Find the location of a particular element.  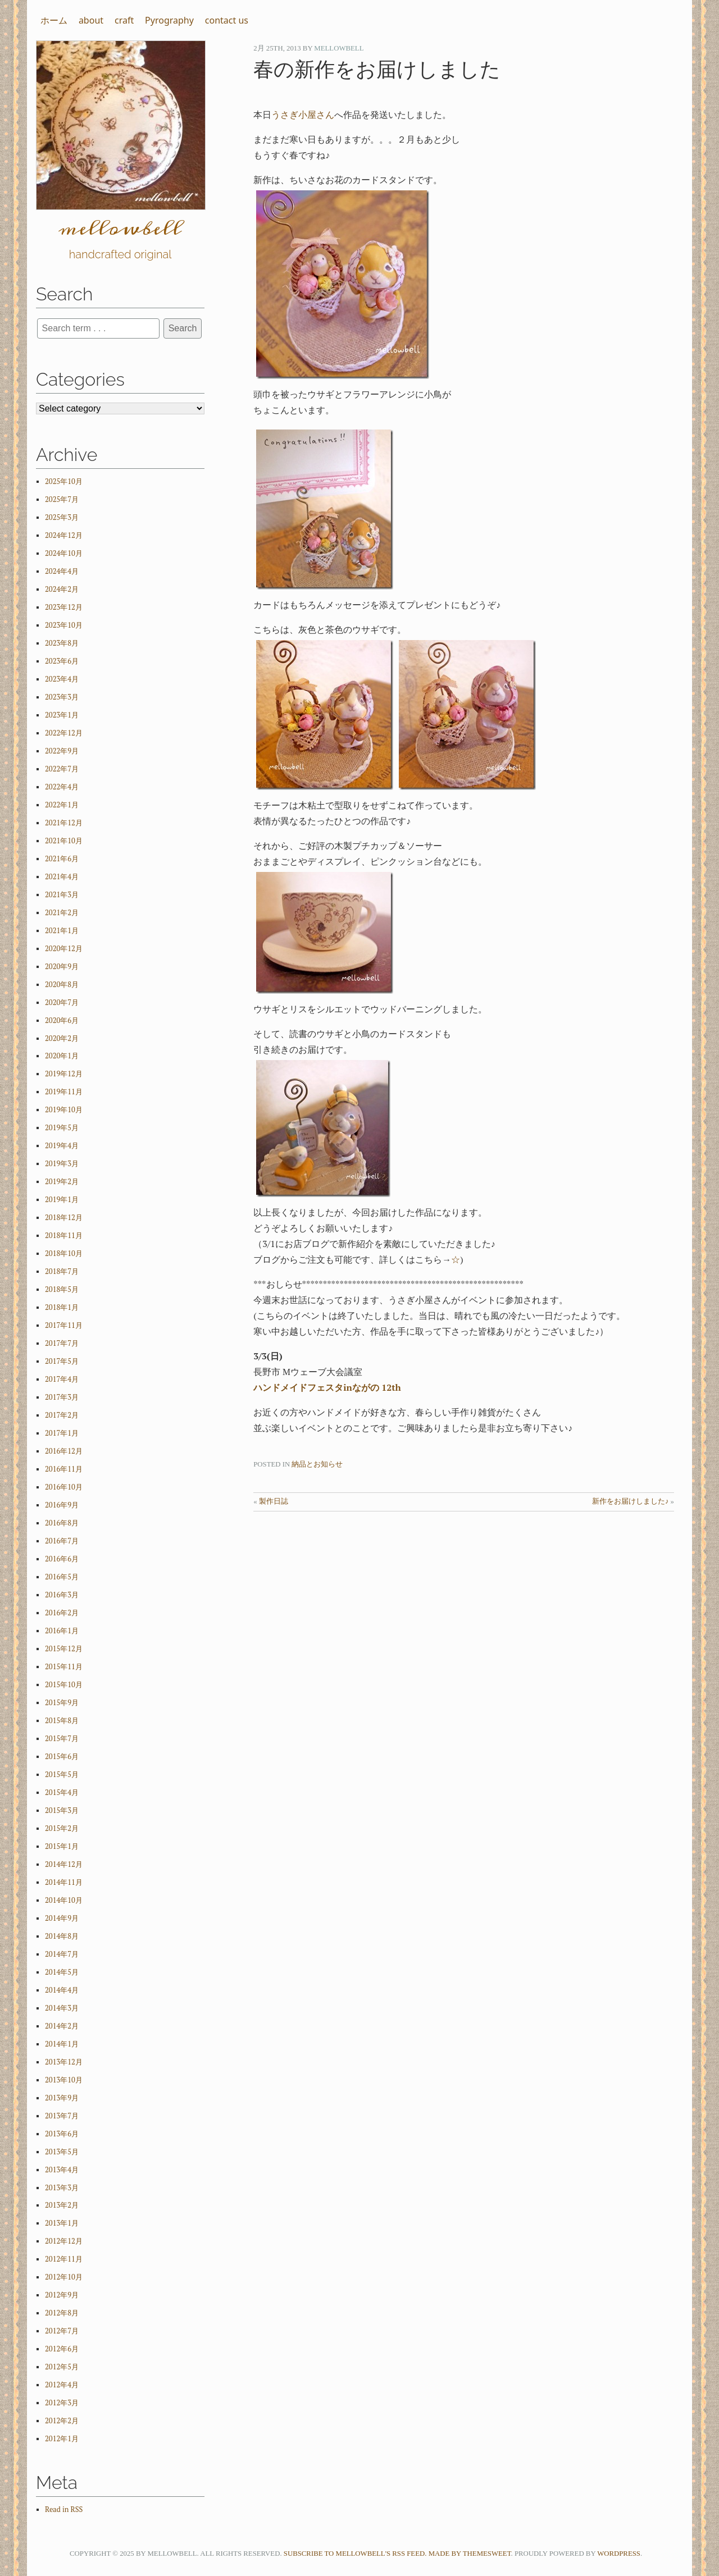

2023年10月 is located at coordinates (64, 625).